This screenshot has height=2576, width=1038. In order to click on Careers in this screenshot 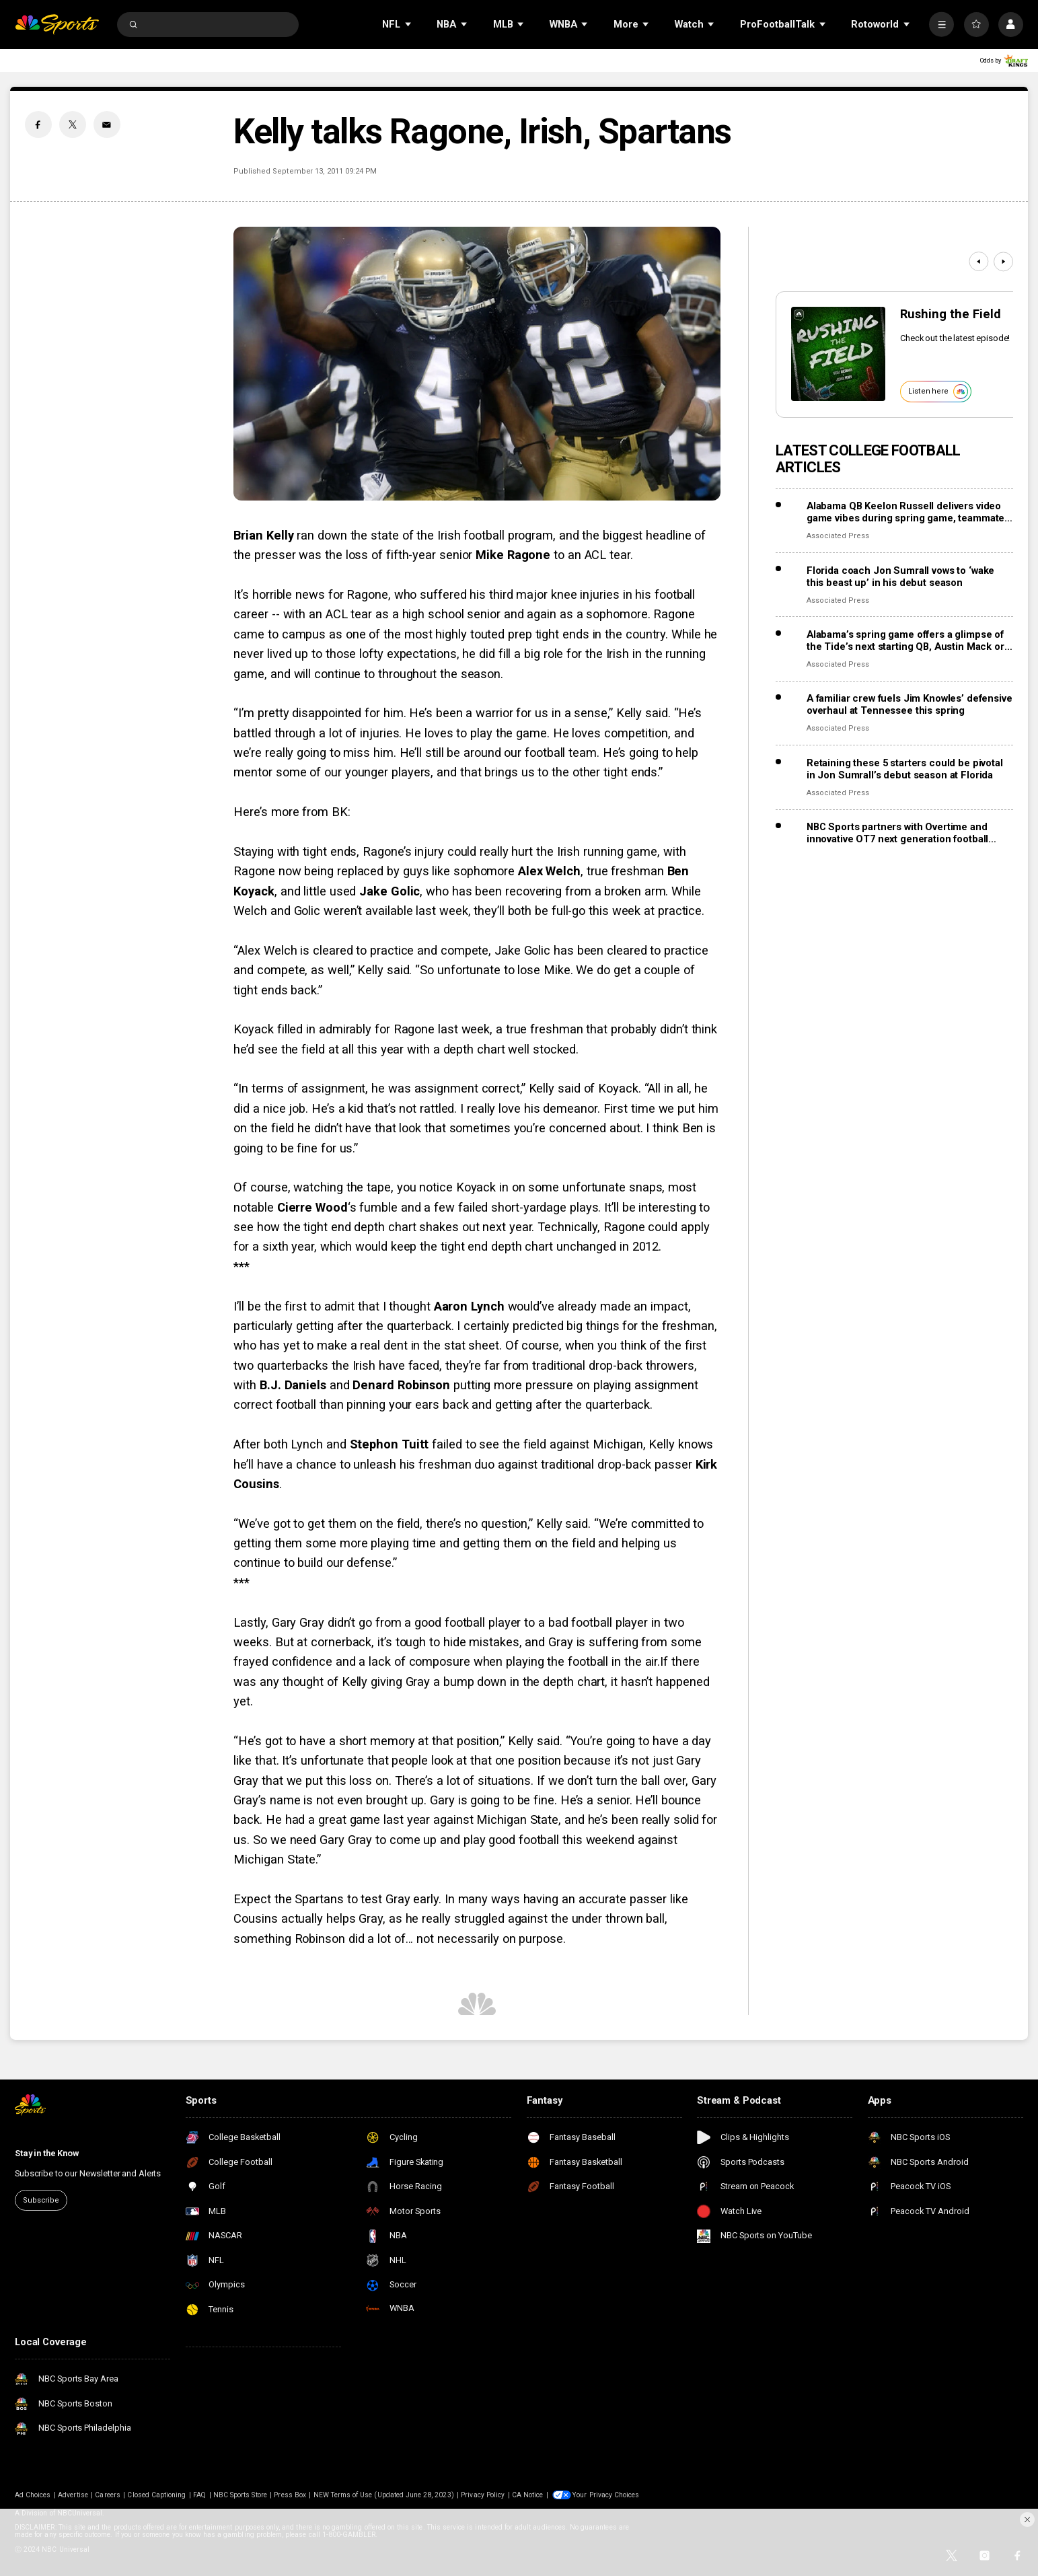, I will do `click(107, 2495)`.